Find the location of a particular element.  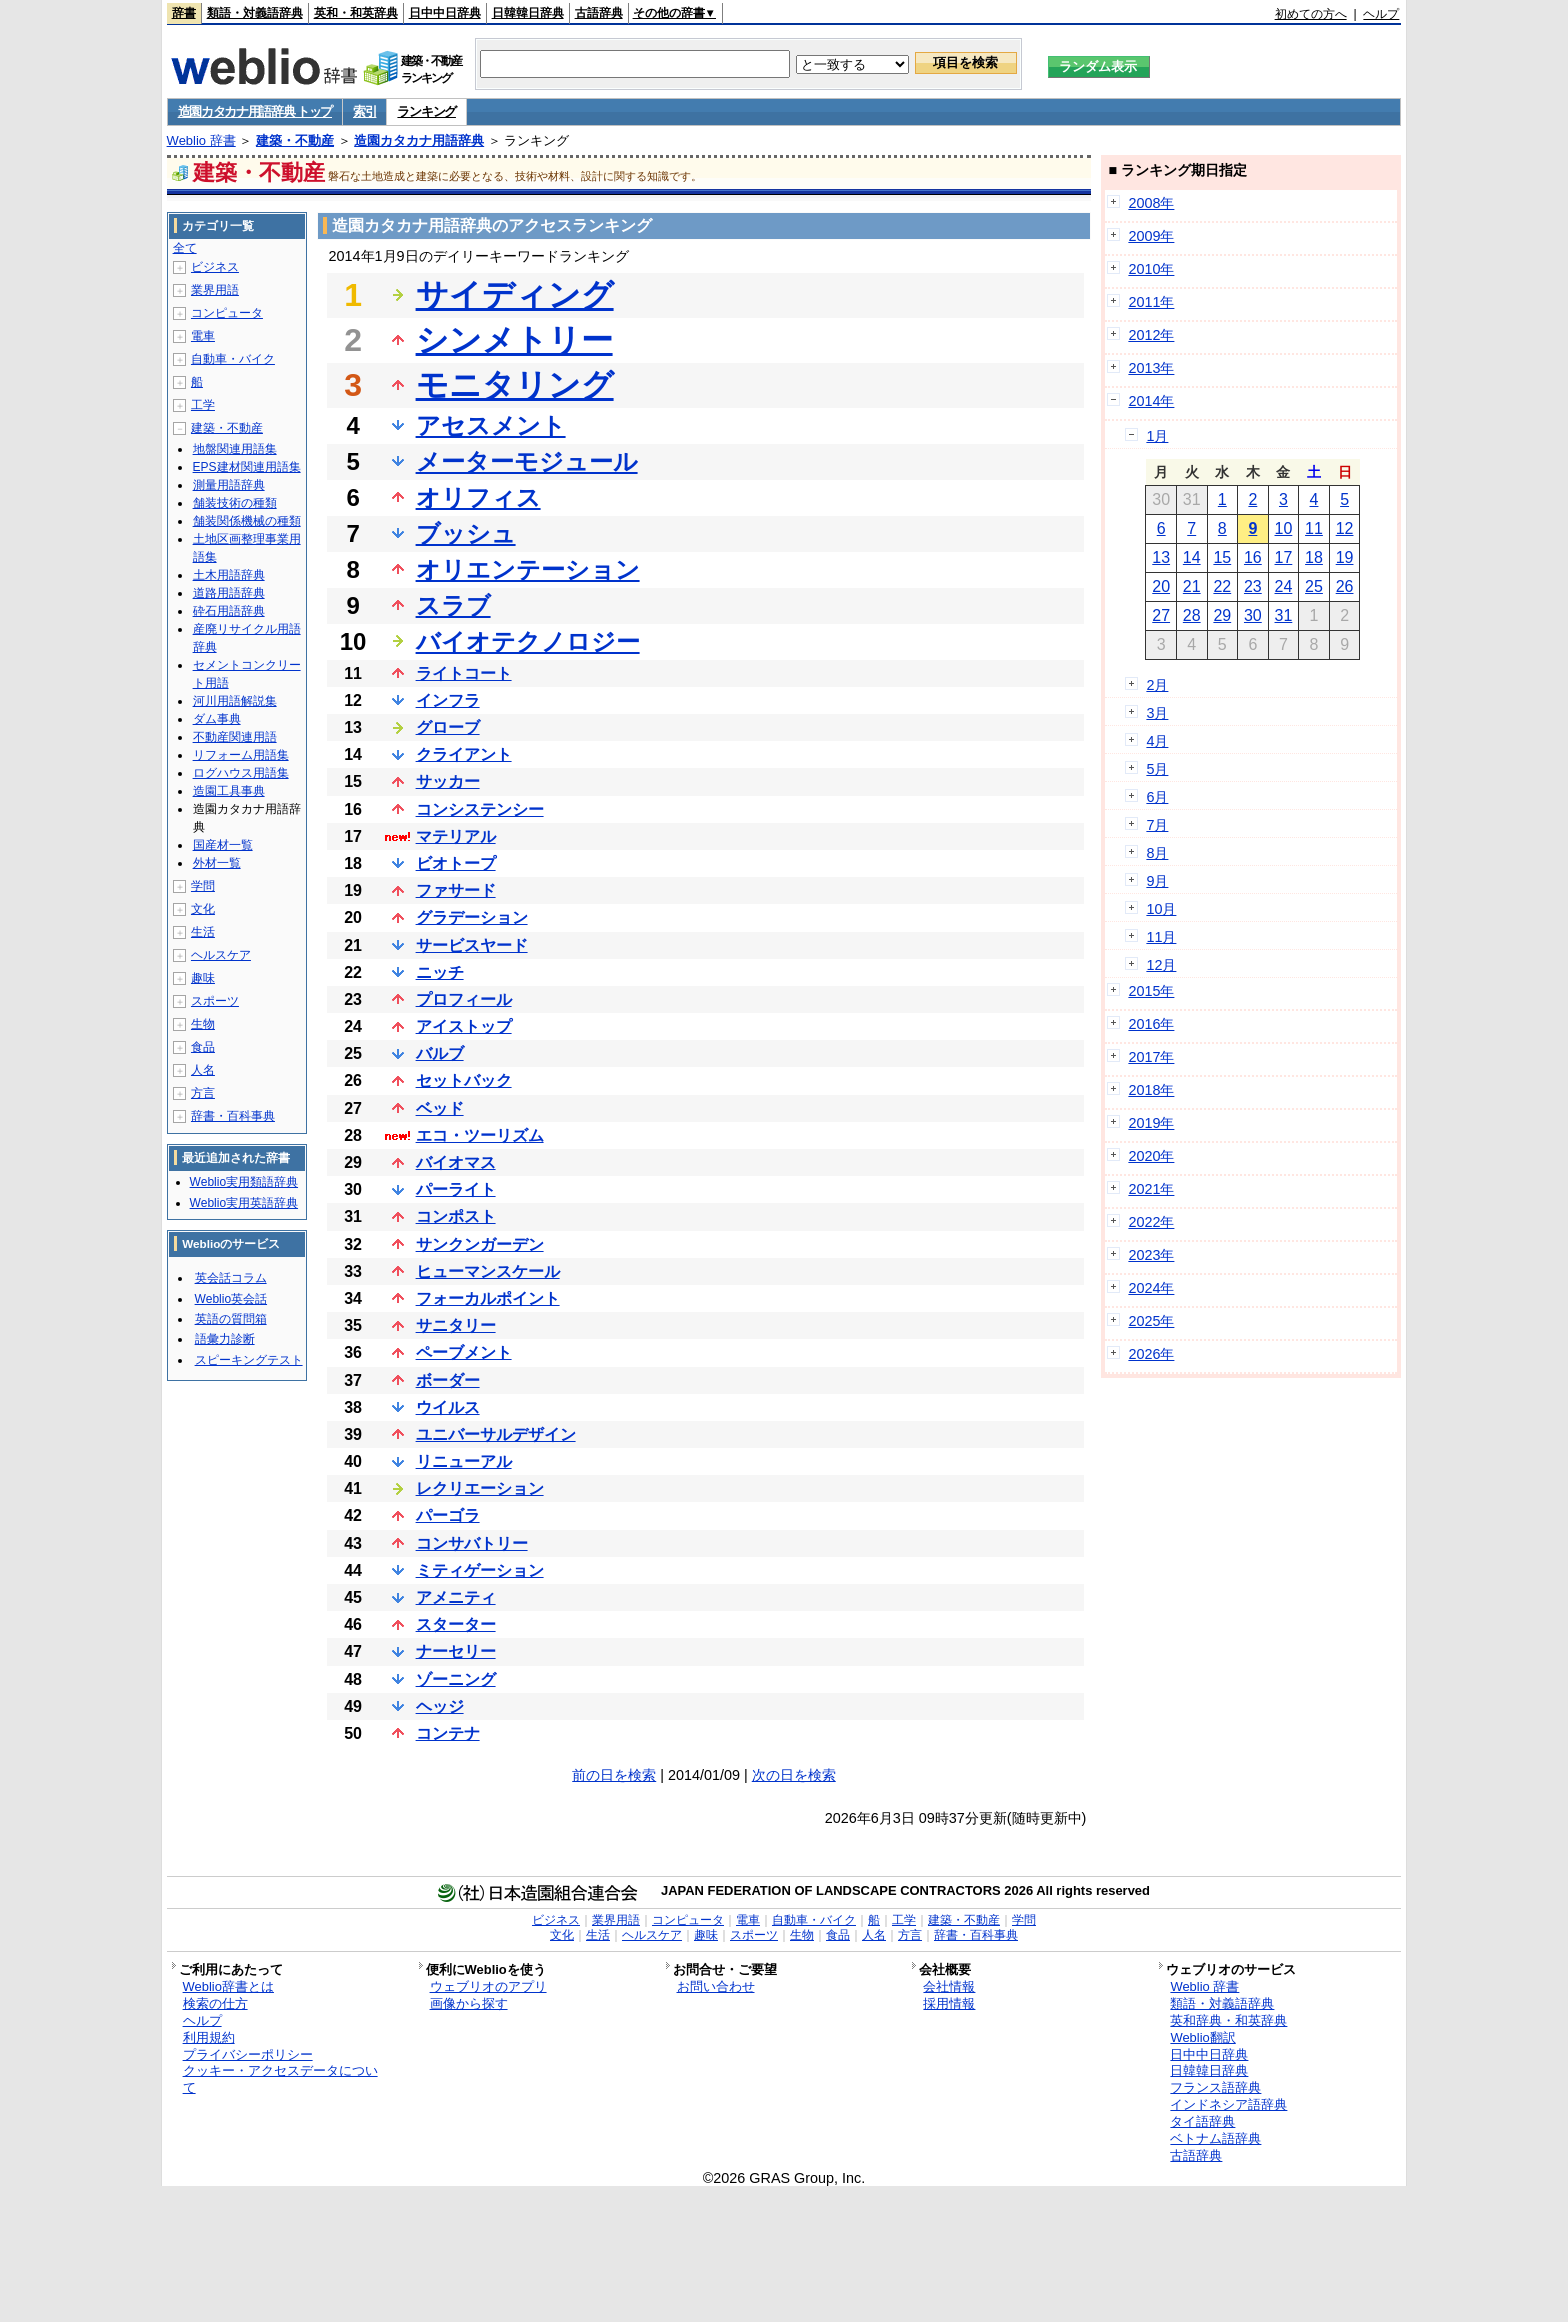

インフラ is located at coordinates (448, 700).